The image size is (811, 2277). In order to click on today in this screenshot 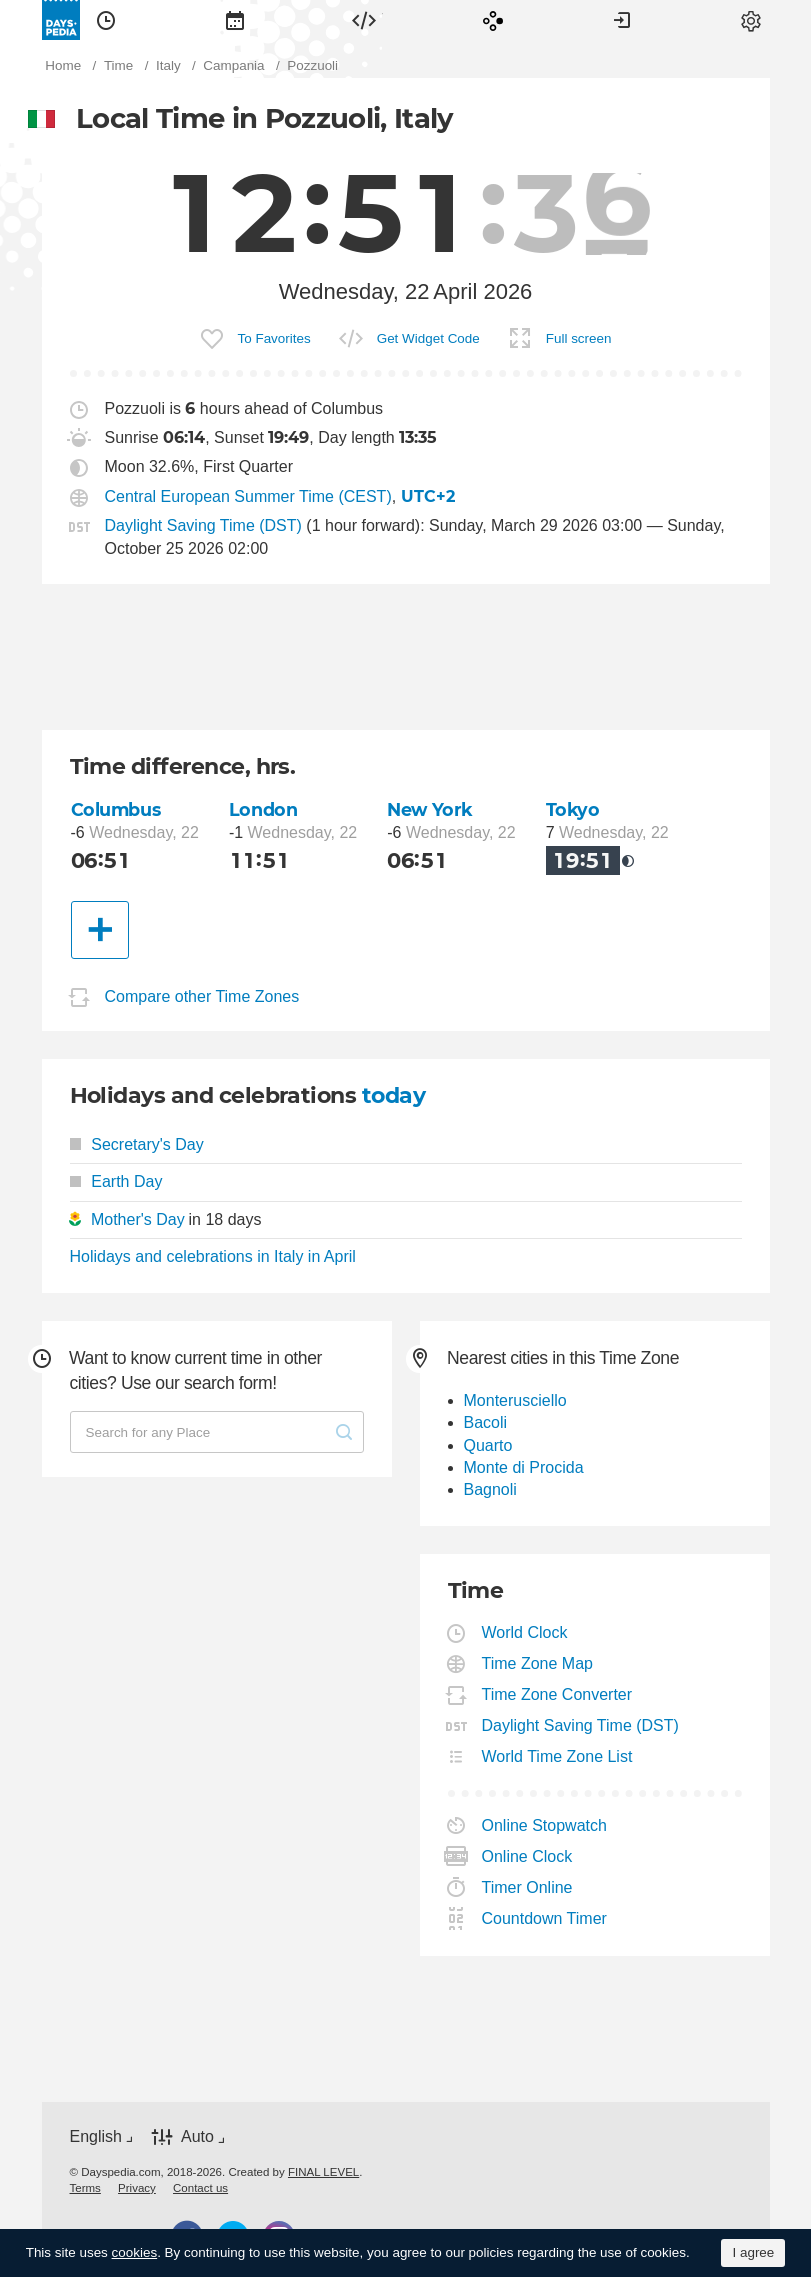, I will do `click(393, 1095)`.